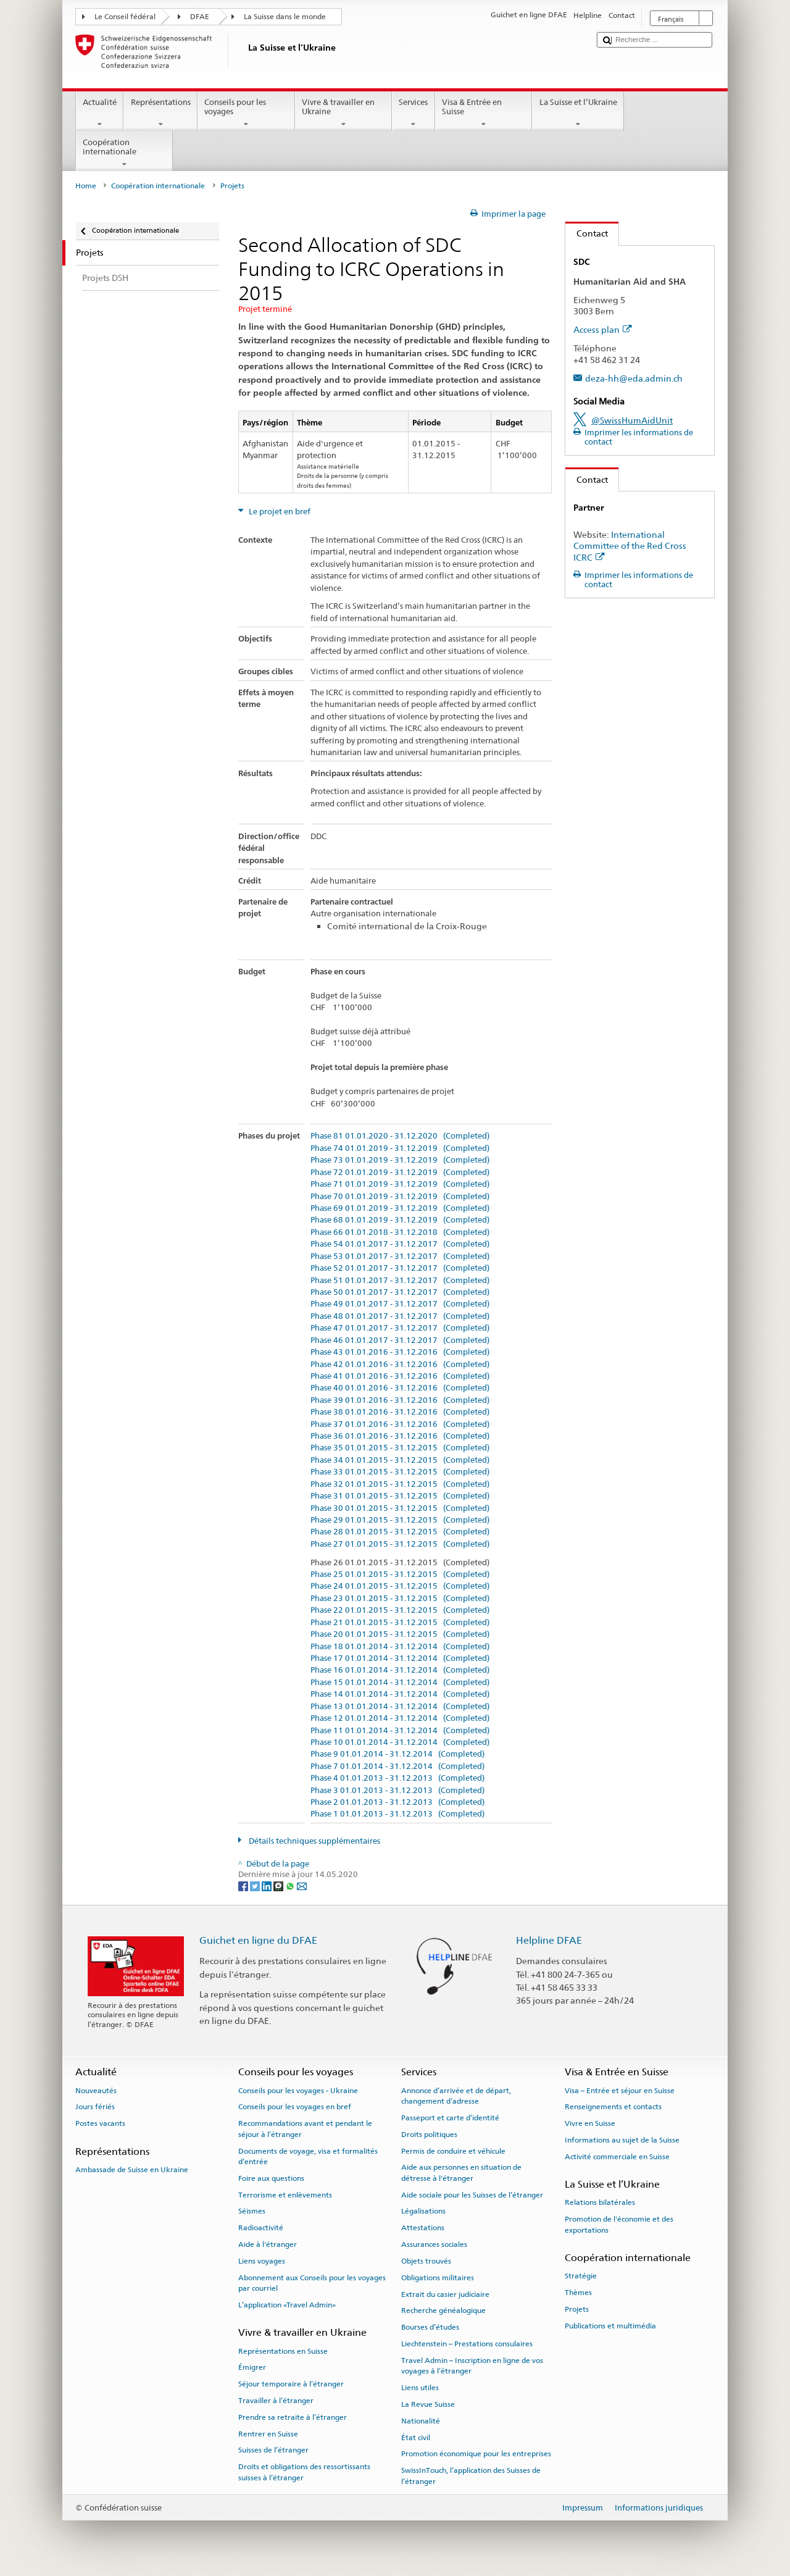  What do you see at coordinates (577, 2309) in the screenshot?
I see `Projets` at bounding box center [577, 2309].